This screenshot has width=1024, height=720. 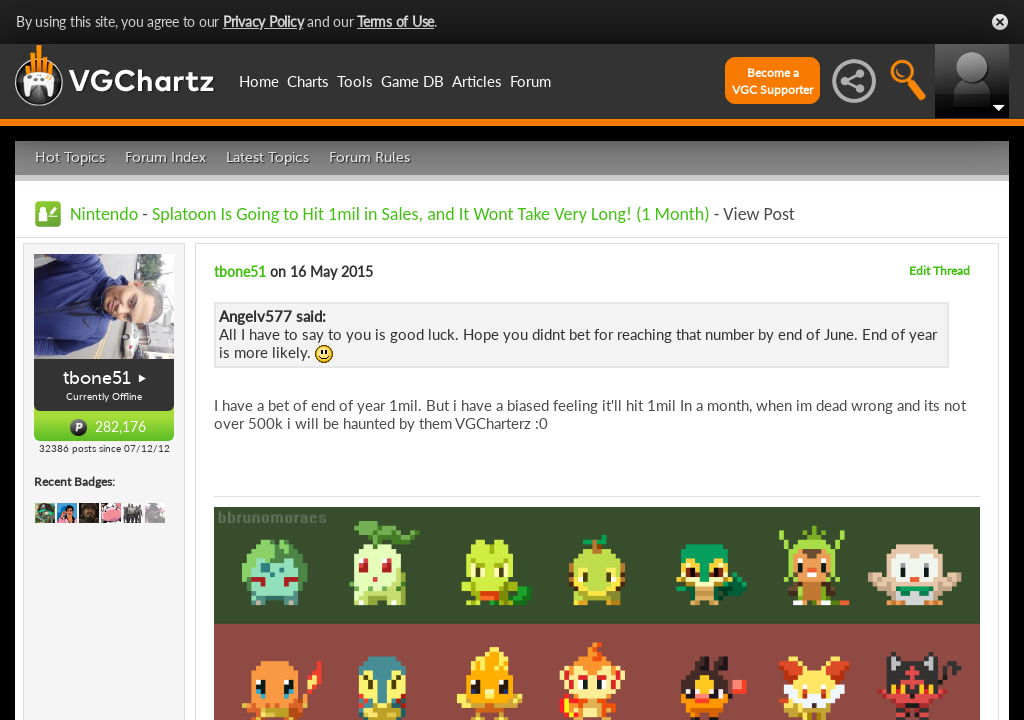 What do you see at coordinates (412, 81) in the screenshot?
I see `Game DB` at bounding box center [412, 81].